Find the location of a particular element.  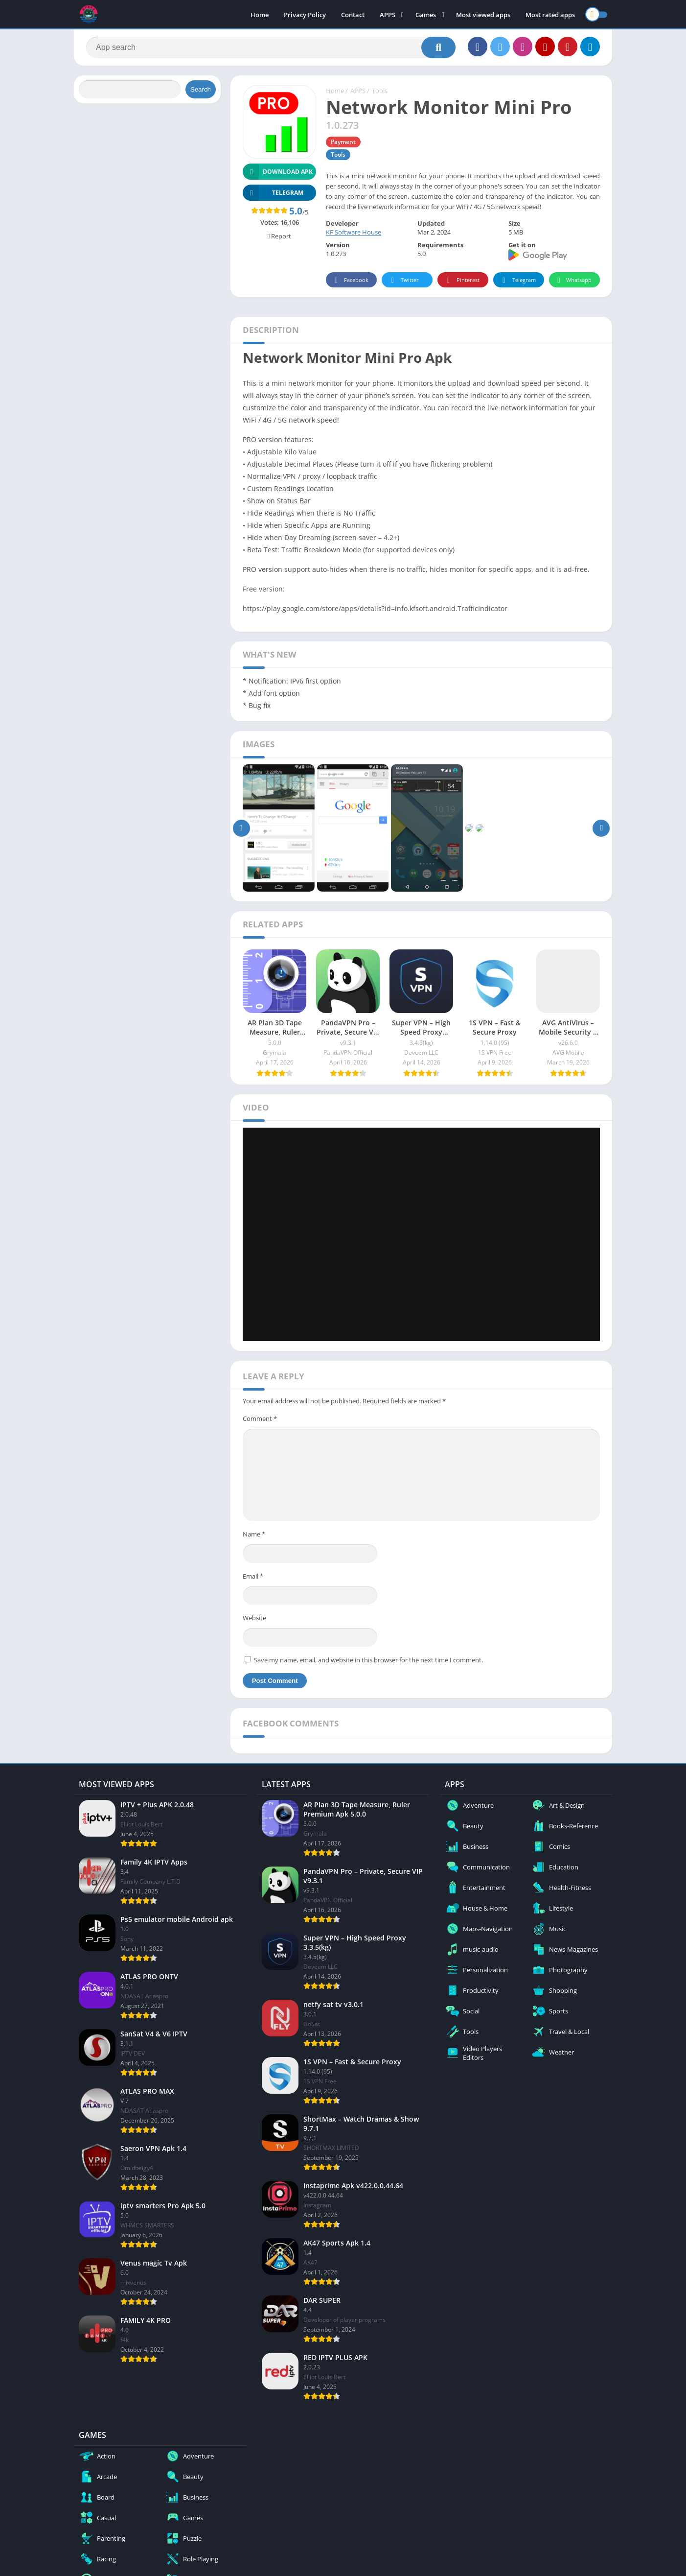

Tools is located at coordinates (380, 90).